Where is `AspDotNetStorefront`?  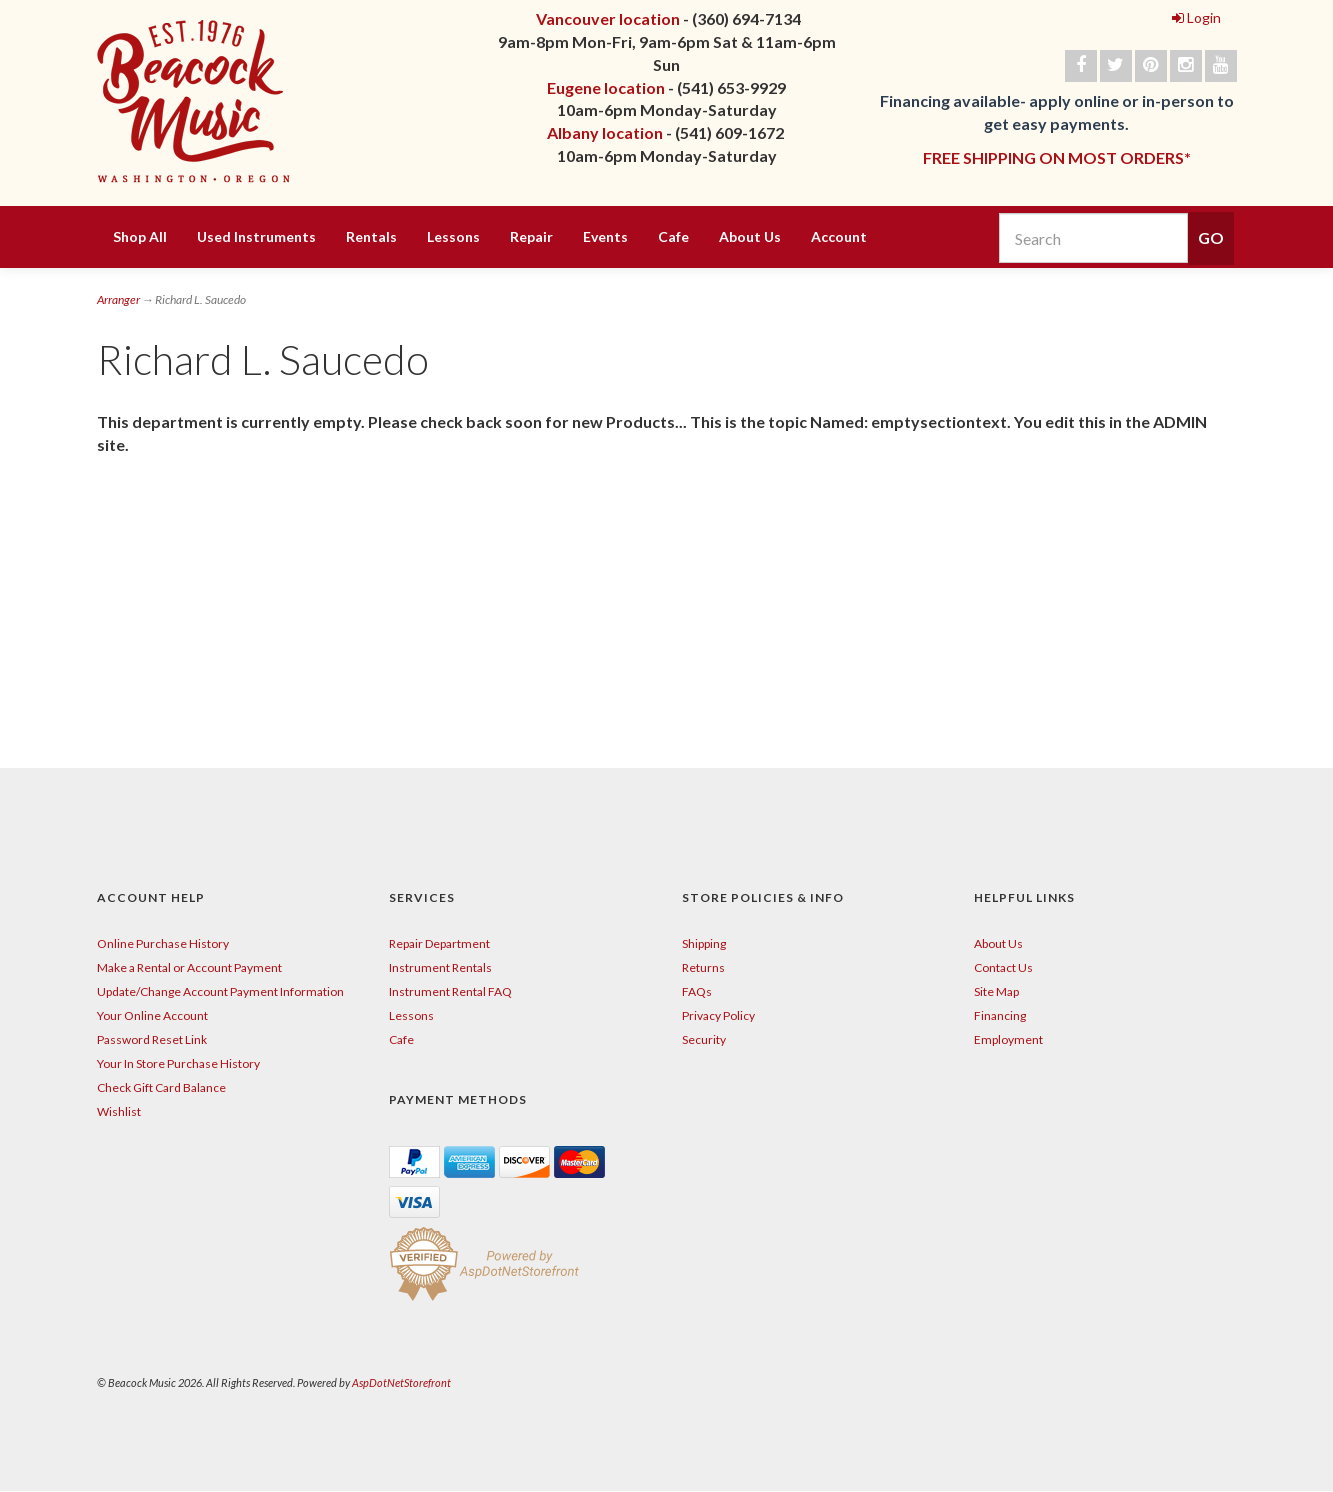
AspDotNetStorefront is located at coordinates (401, 1382).